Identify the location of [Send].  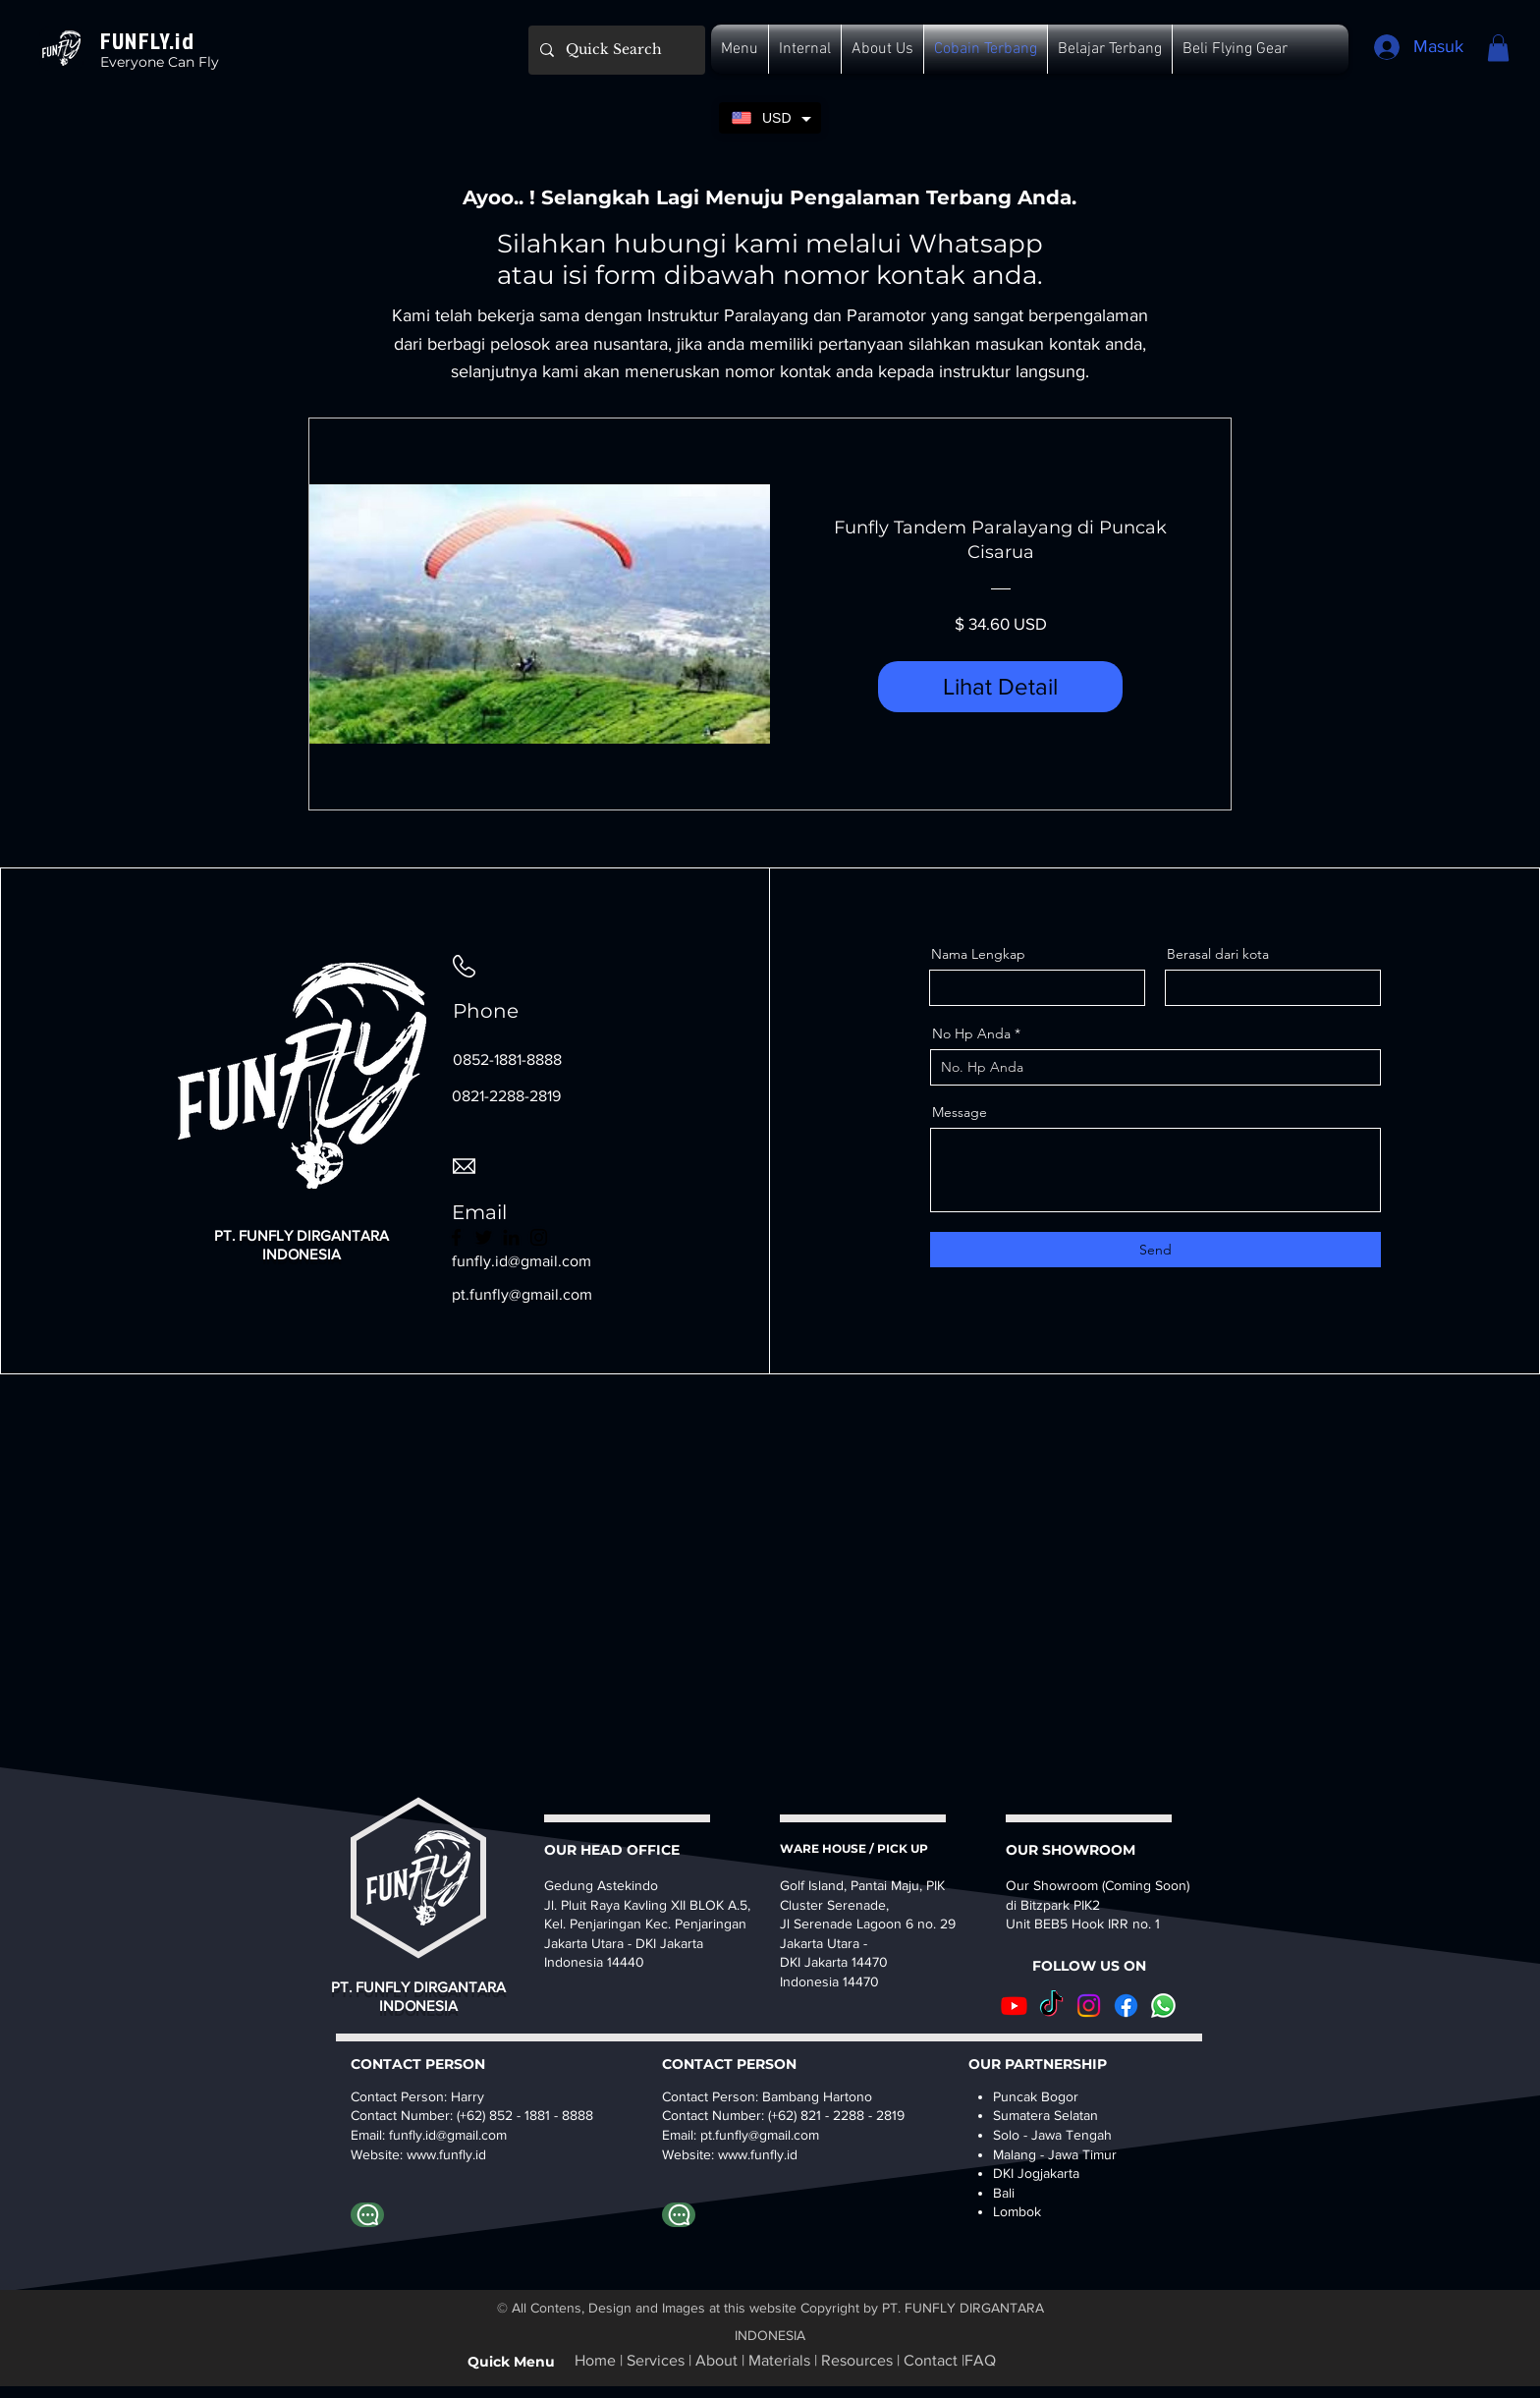
(1155, 1249).